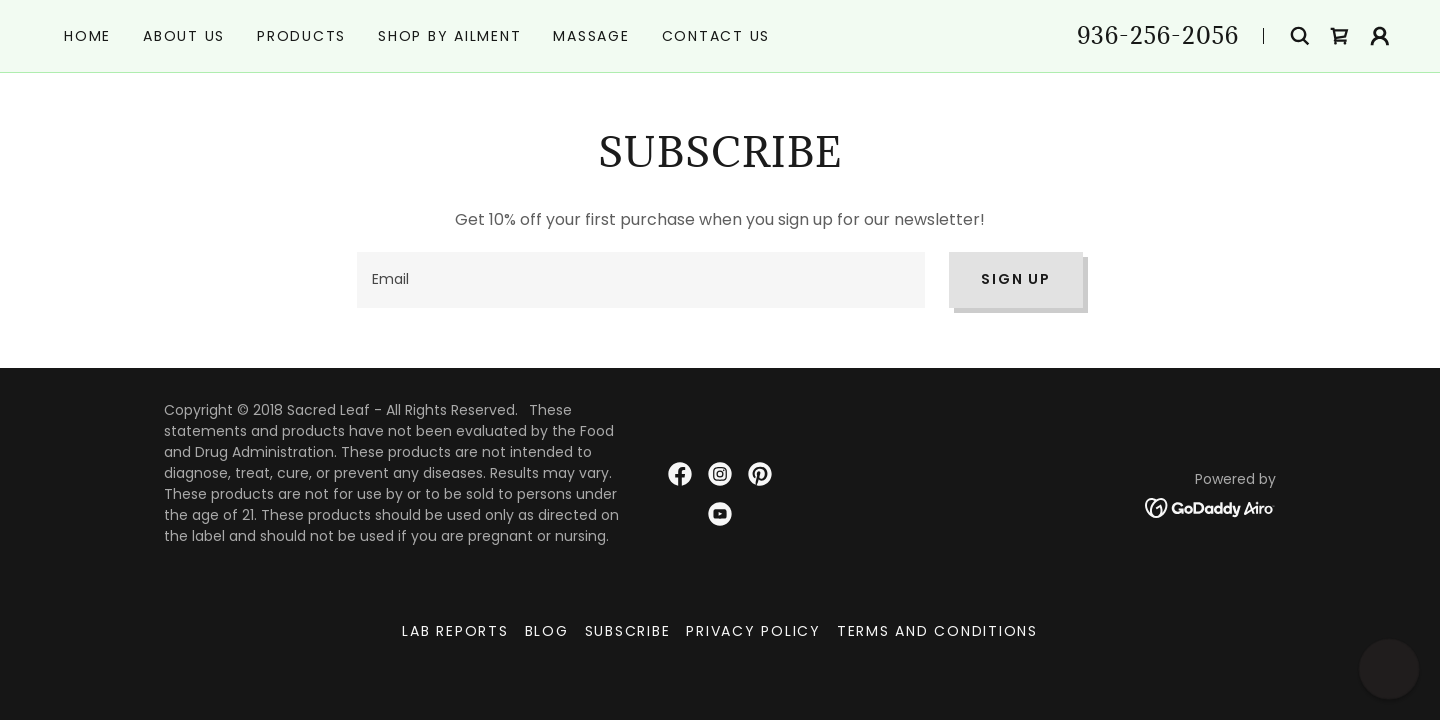 The image size is (1440, 720). What do you see at coordinates (455, 631) in the screenshot?
I see `Lab Reports [link]` at bounding box center [455, 631].